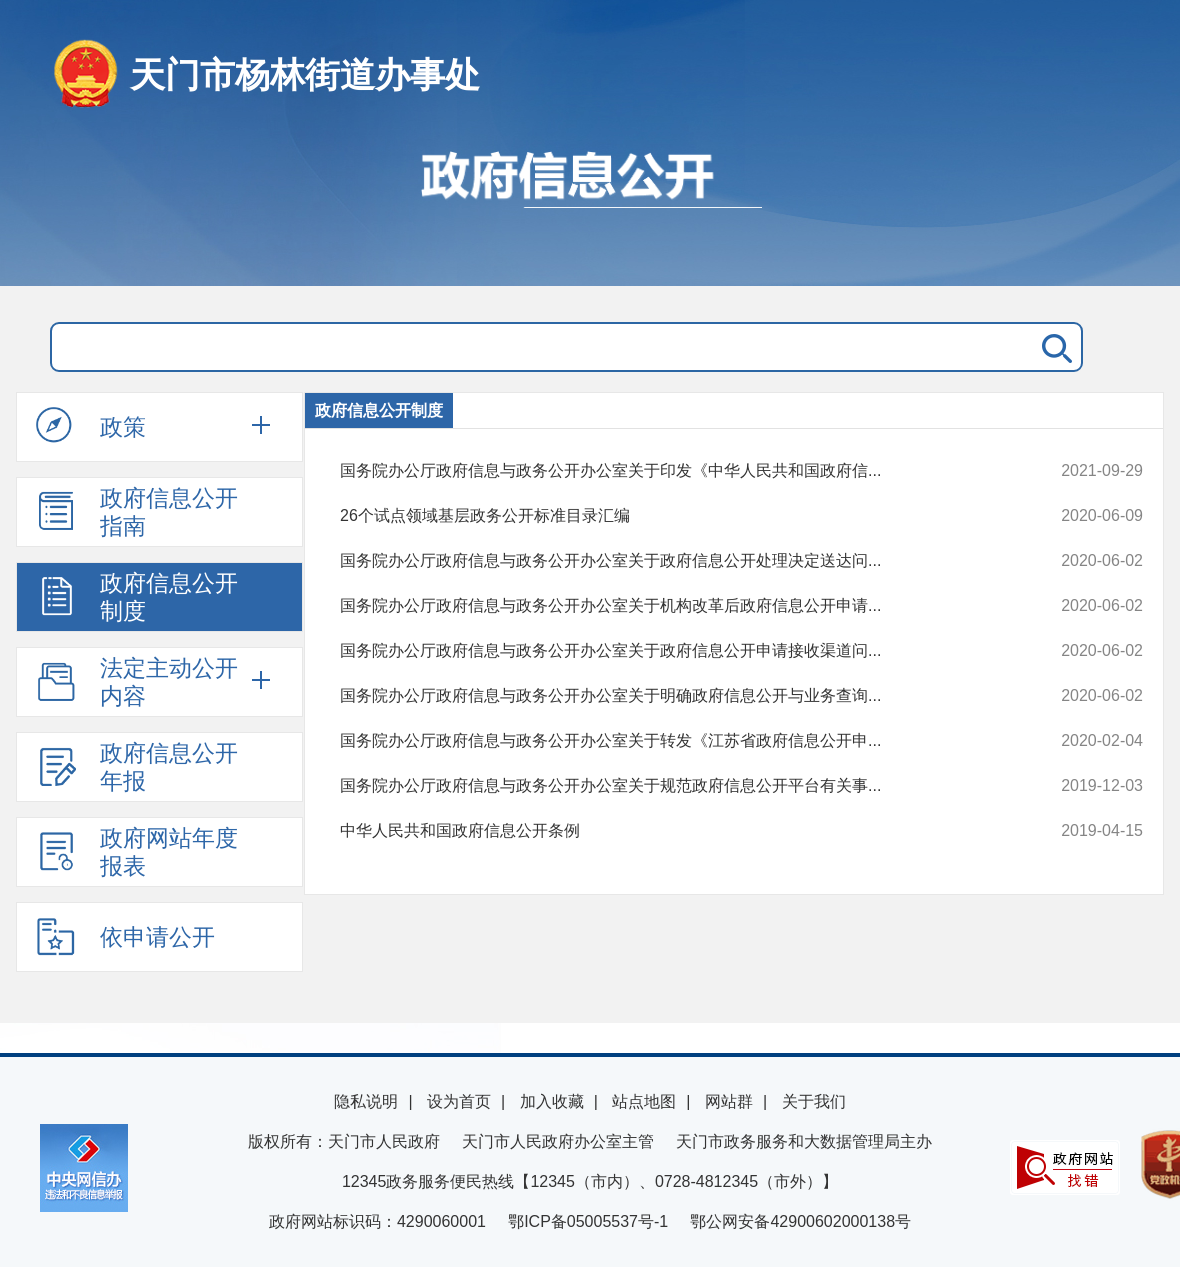 This screenshot has height=1267, width=1180. What do you see at coordinates (137, 767) in the screenshot?
I see `政府信息公开年报` at bounding box center [137, 767].